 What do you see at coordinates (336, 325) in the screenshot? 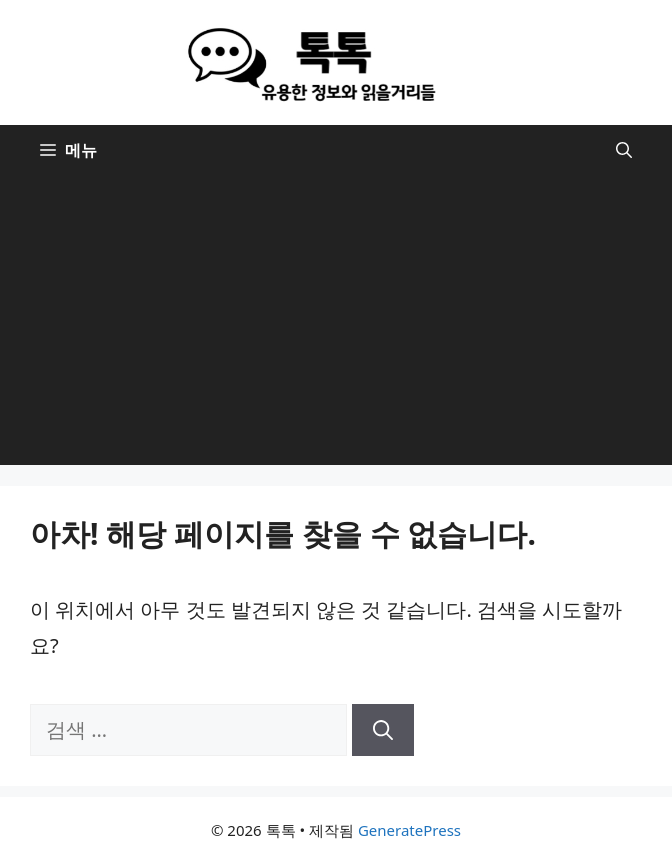
I see `[Advertisement]` at bounding box center [336, 325].